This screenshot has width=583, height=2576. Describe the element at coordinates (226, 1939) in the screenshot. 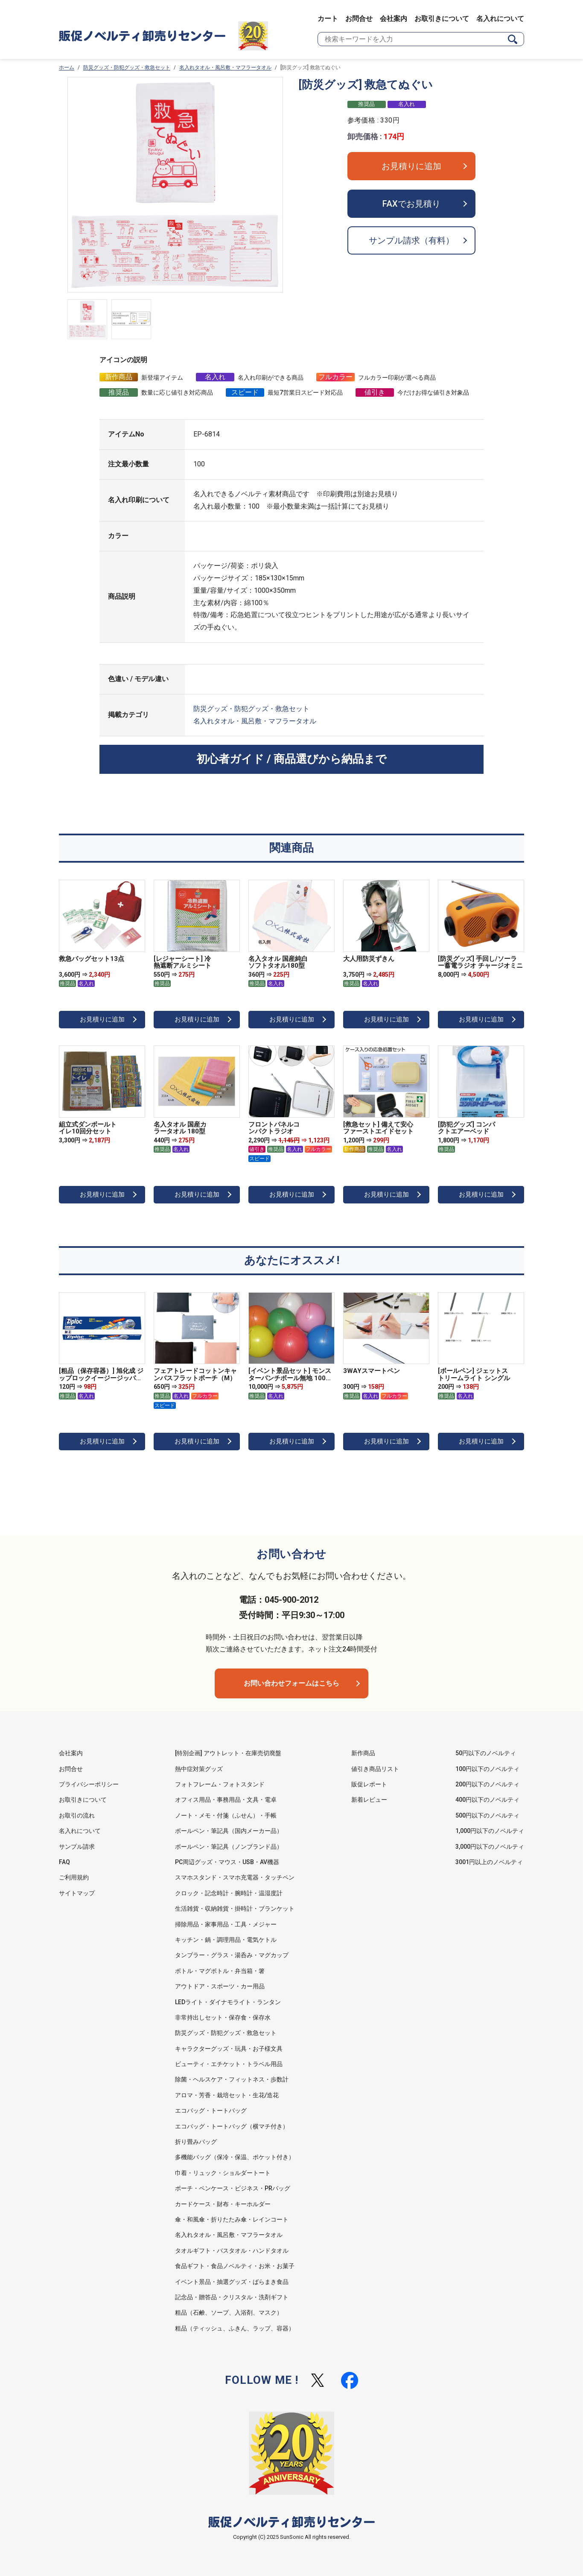

I see `キッチン・鍋・調理用品・電気ケトル` at that location.